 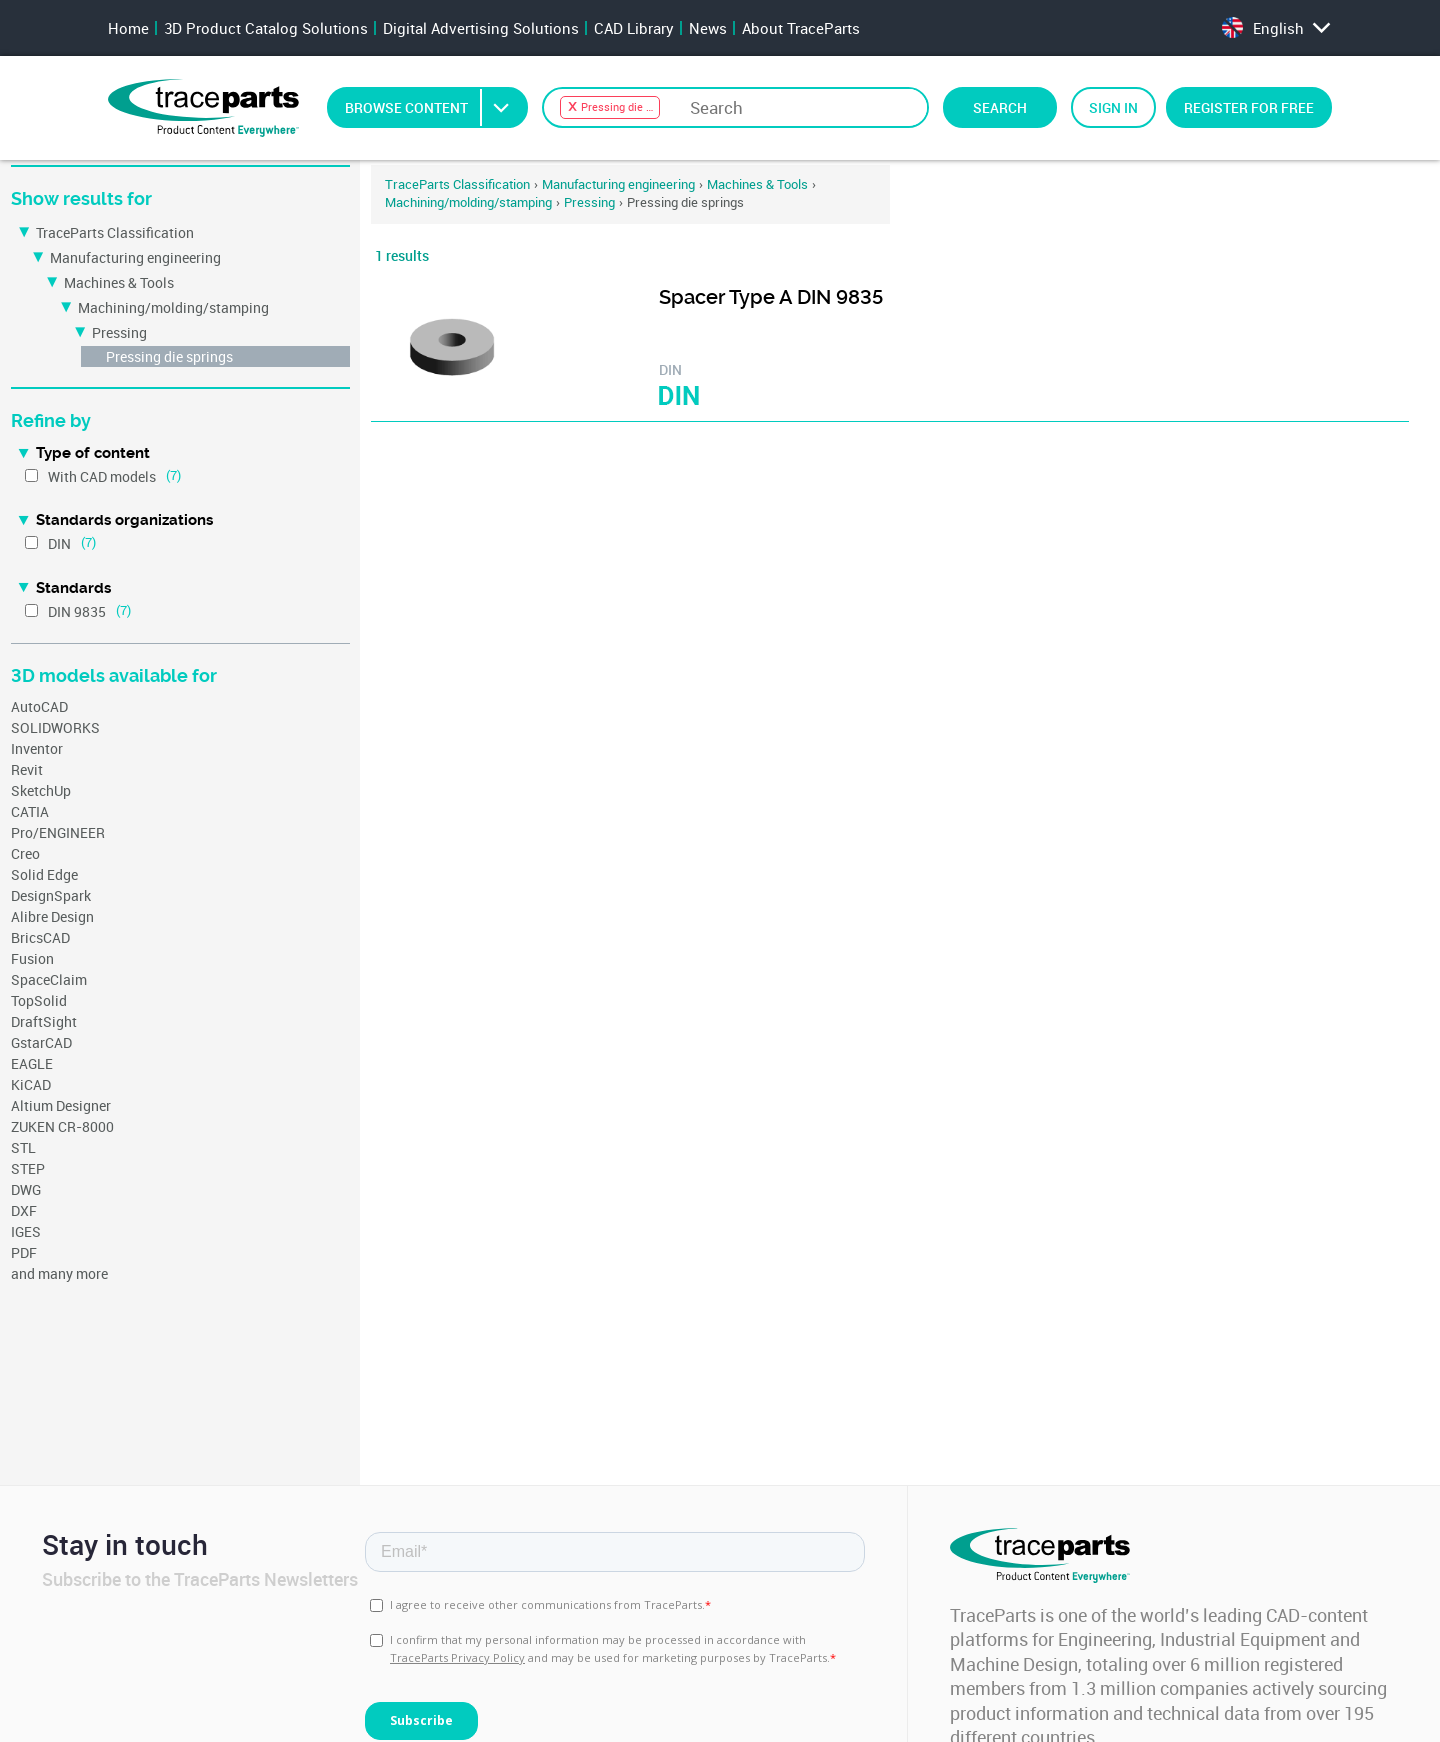 I want to click on With CAD models, so click(x=102, y=476).